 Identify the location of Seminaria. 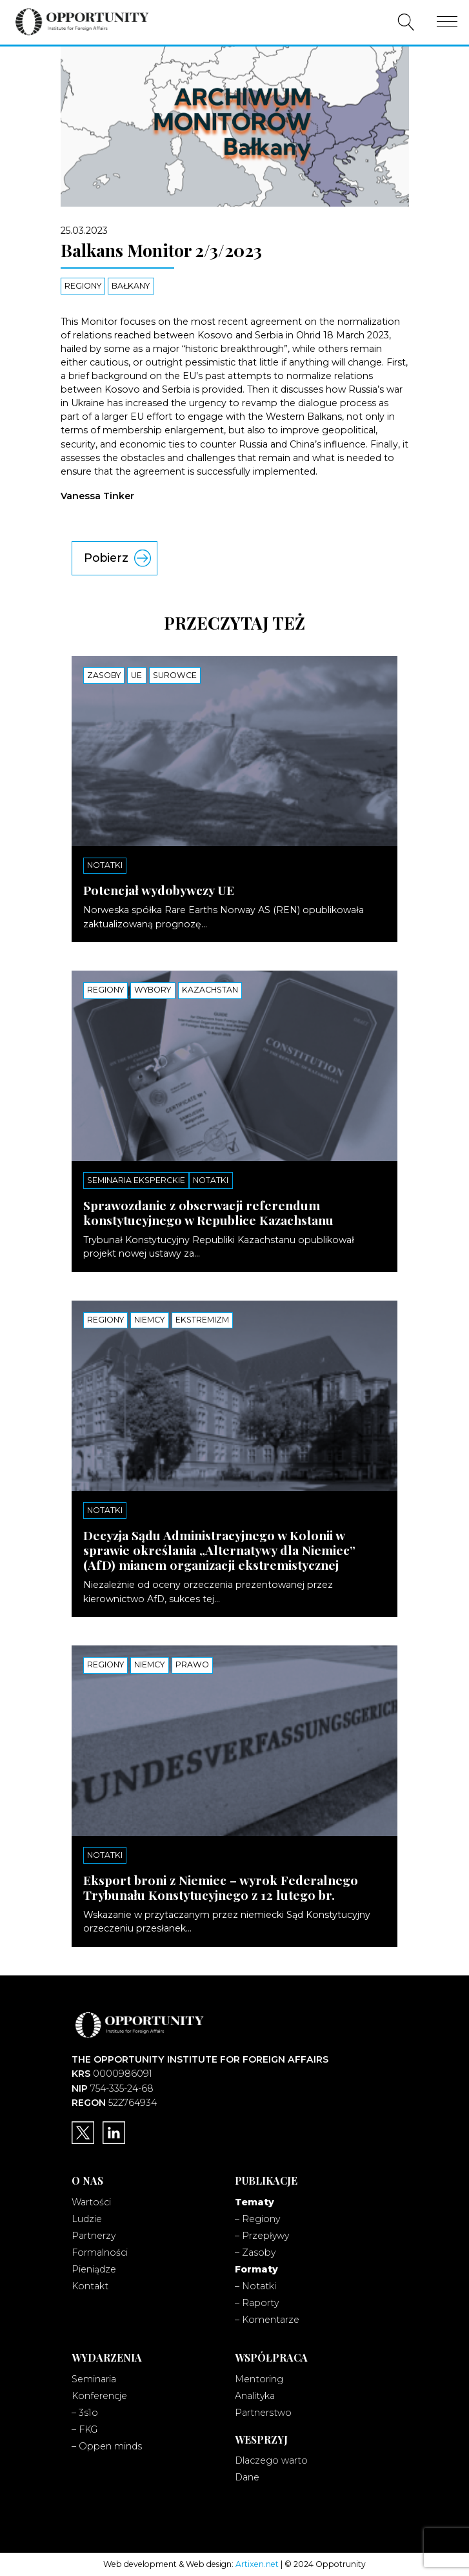
(94, 2379).